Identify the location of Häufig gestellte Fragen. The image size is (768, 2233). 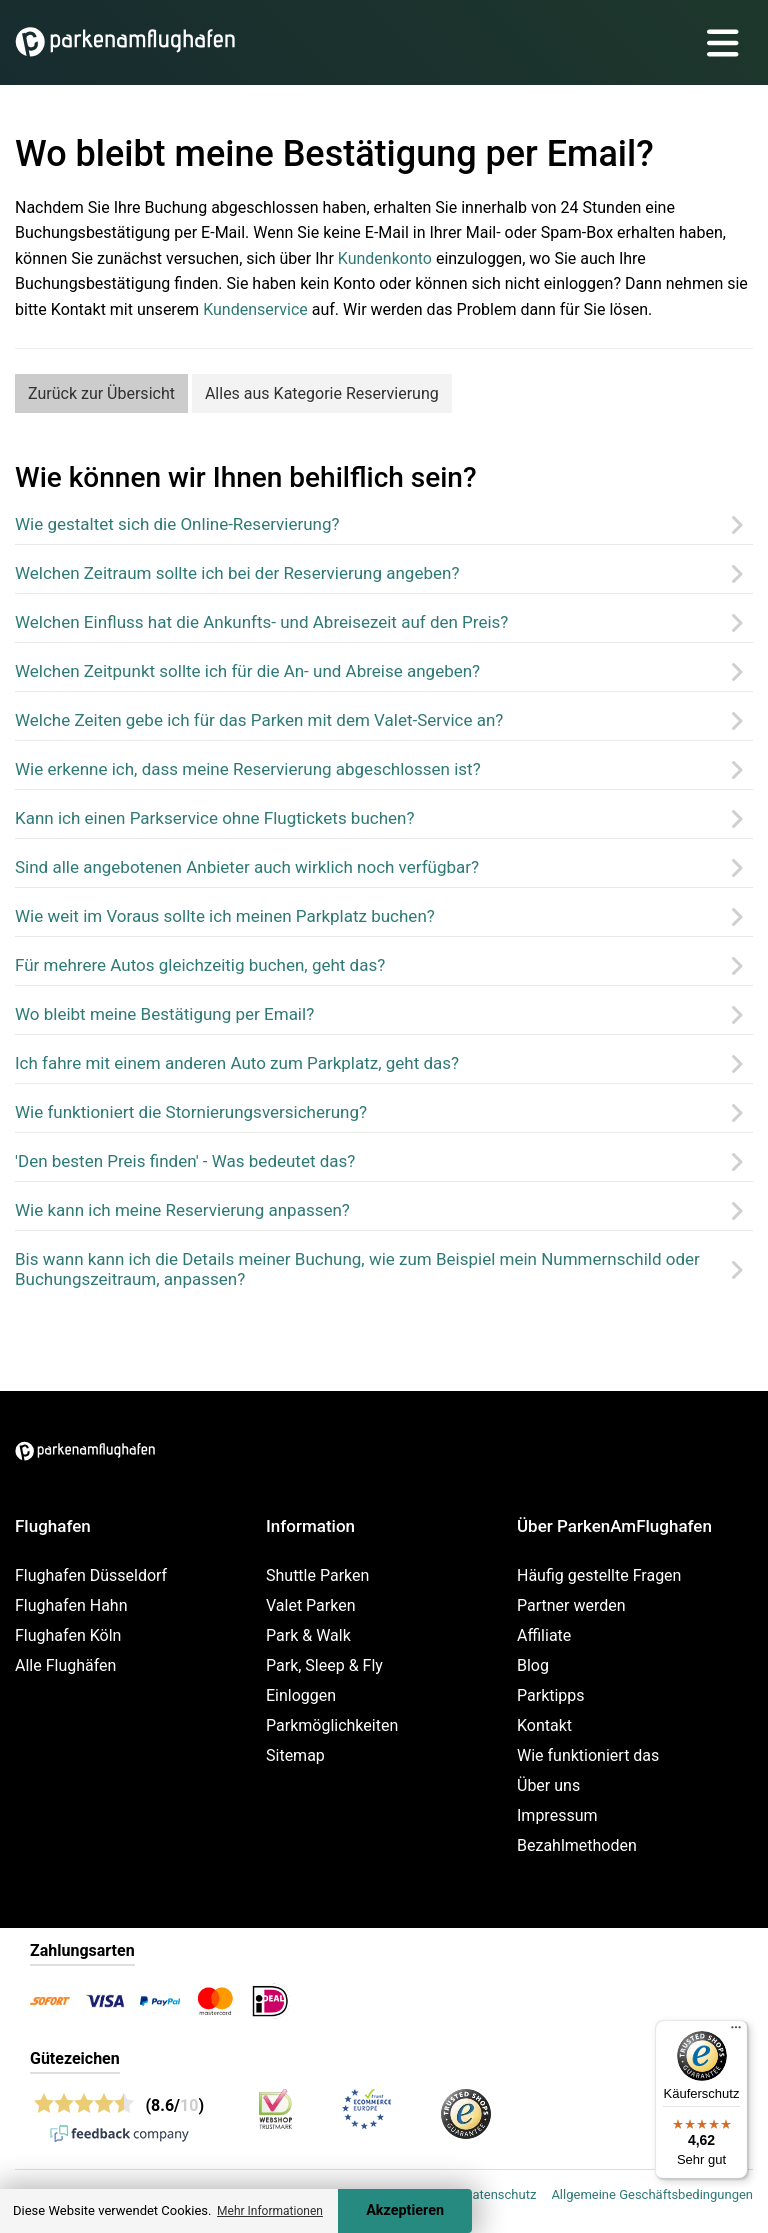
(599, 1575).